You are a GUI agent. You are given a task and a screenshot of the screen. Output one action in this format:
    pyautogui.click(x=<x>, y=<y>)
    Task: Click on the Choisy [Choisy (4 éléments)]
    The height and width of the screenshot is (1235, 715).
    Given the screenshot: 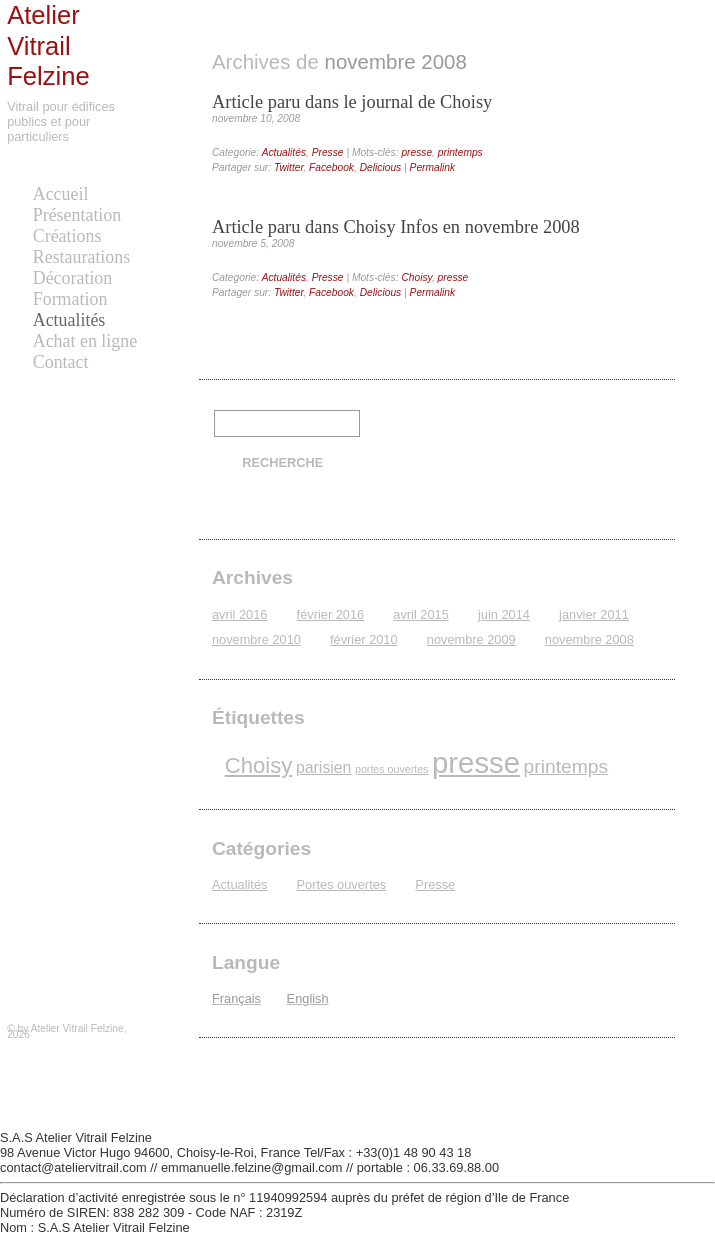 What is the action you would take?
    pyautogui.click(x=259, y=765)
    